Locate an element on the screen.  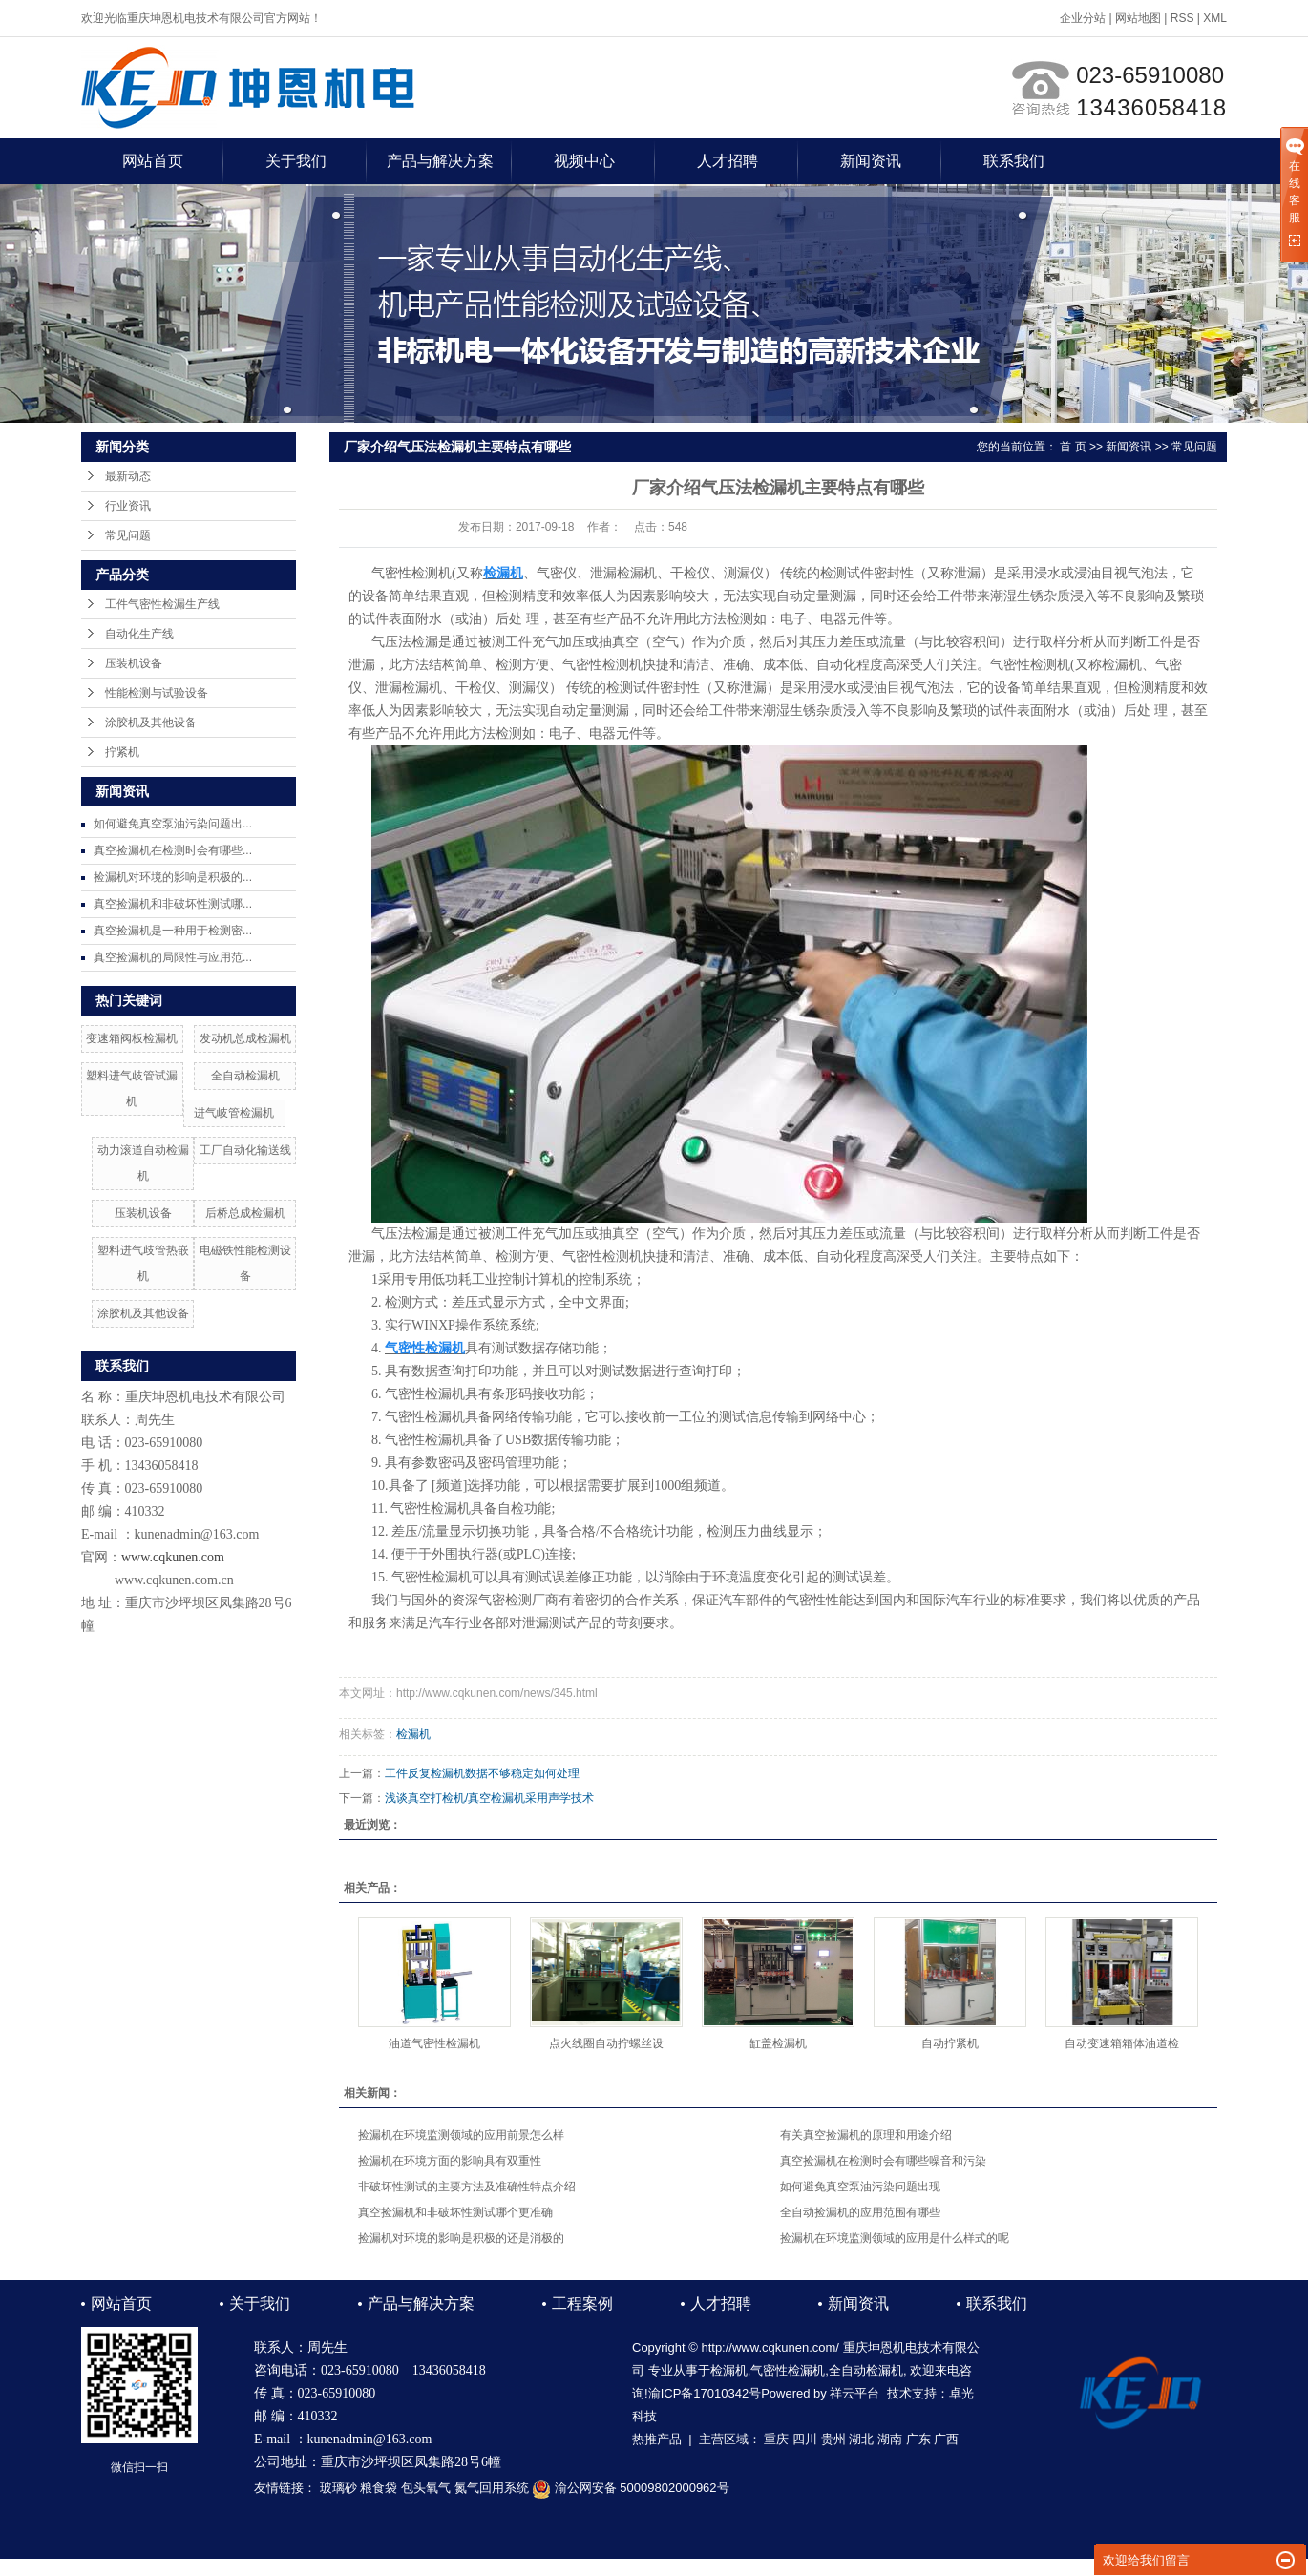
工件反复检漏机数据不够稳定如何处理 is located at coordinates (482, 1773).